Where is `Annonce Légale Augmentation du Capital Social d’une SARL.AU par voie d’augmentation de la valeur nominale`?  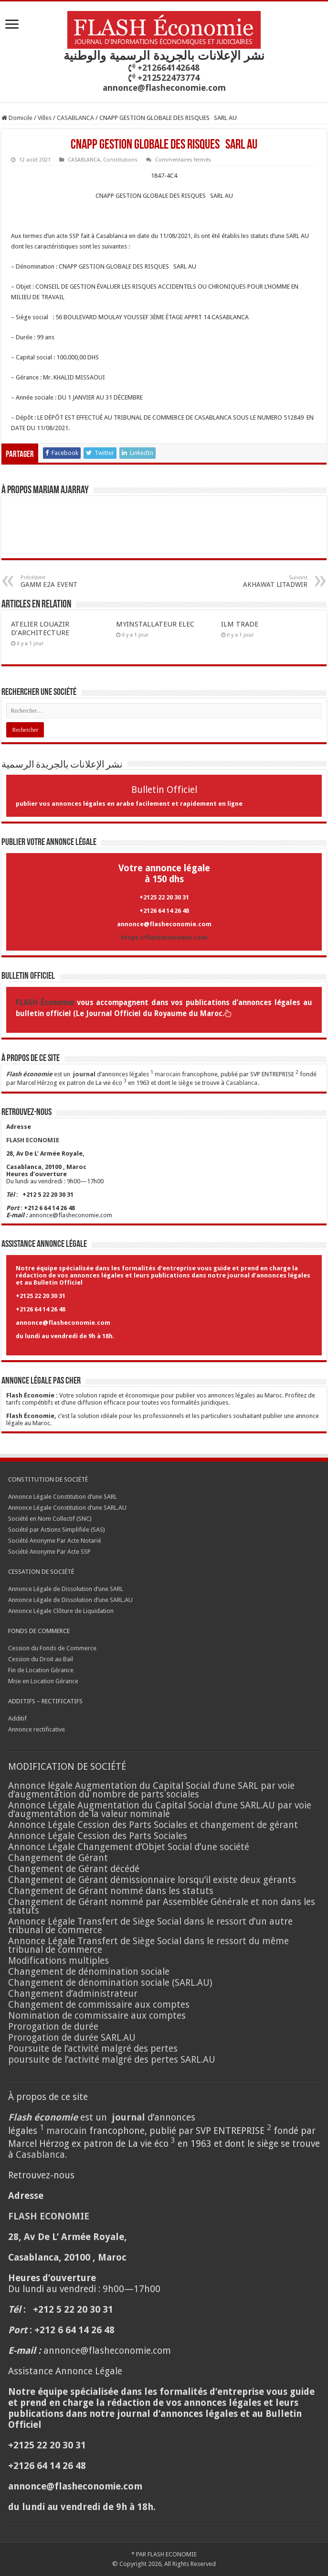 Annonce Légale Augmentation du Capital Social d’une SARL.AU par voie d’augmentation de la valeur nominale is located at coordinates (159, 1809).